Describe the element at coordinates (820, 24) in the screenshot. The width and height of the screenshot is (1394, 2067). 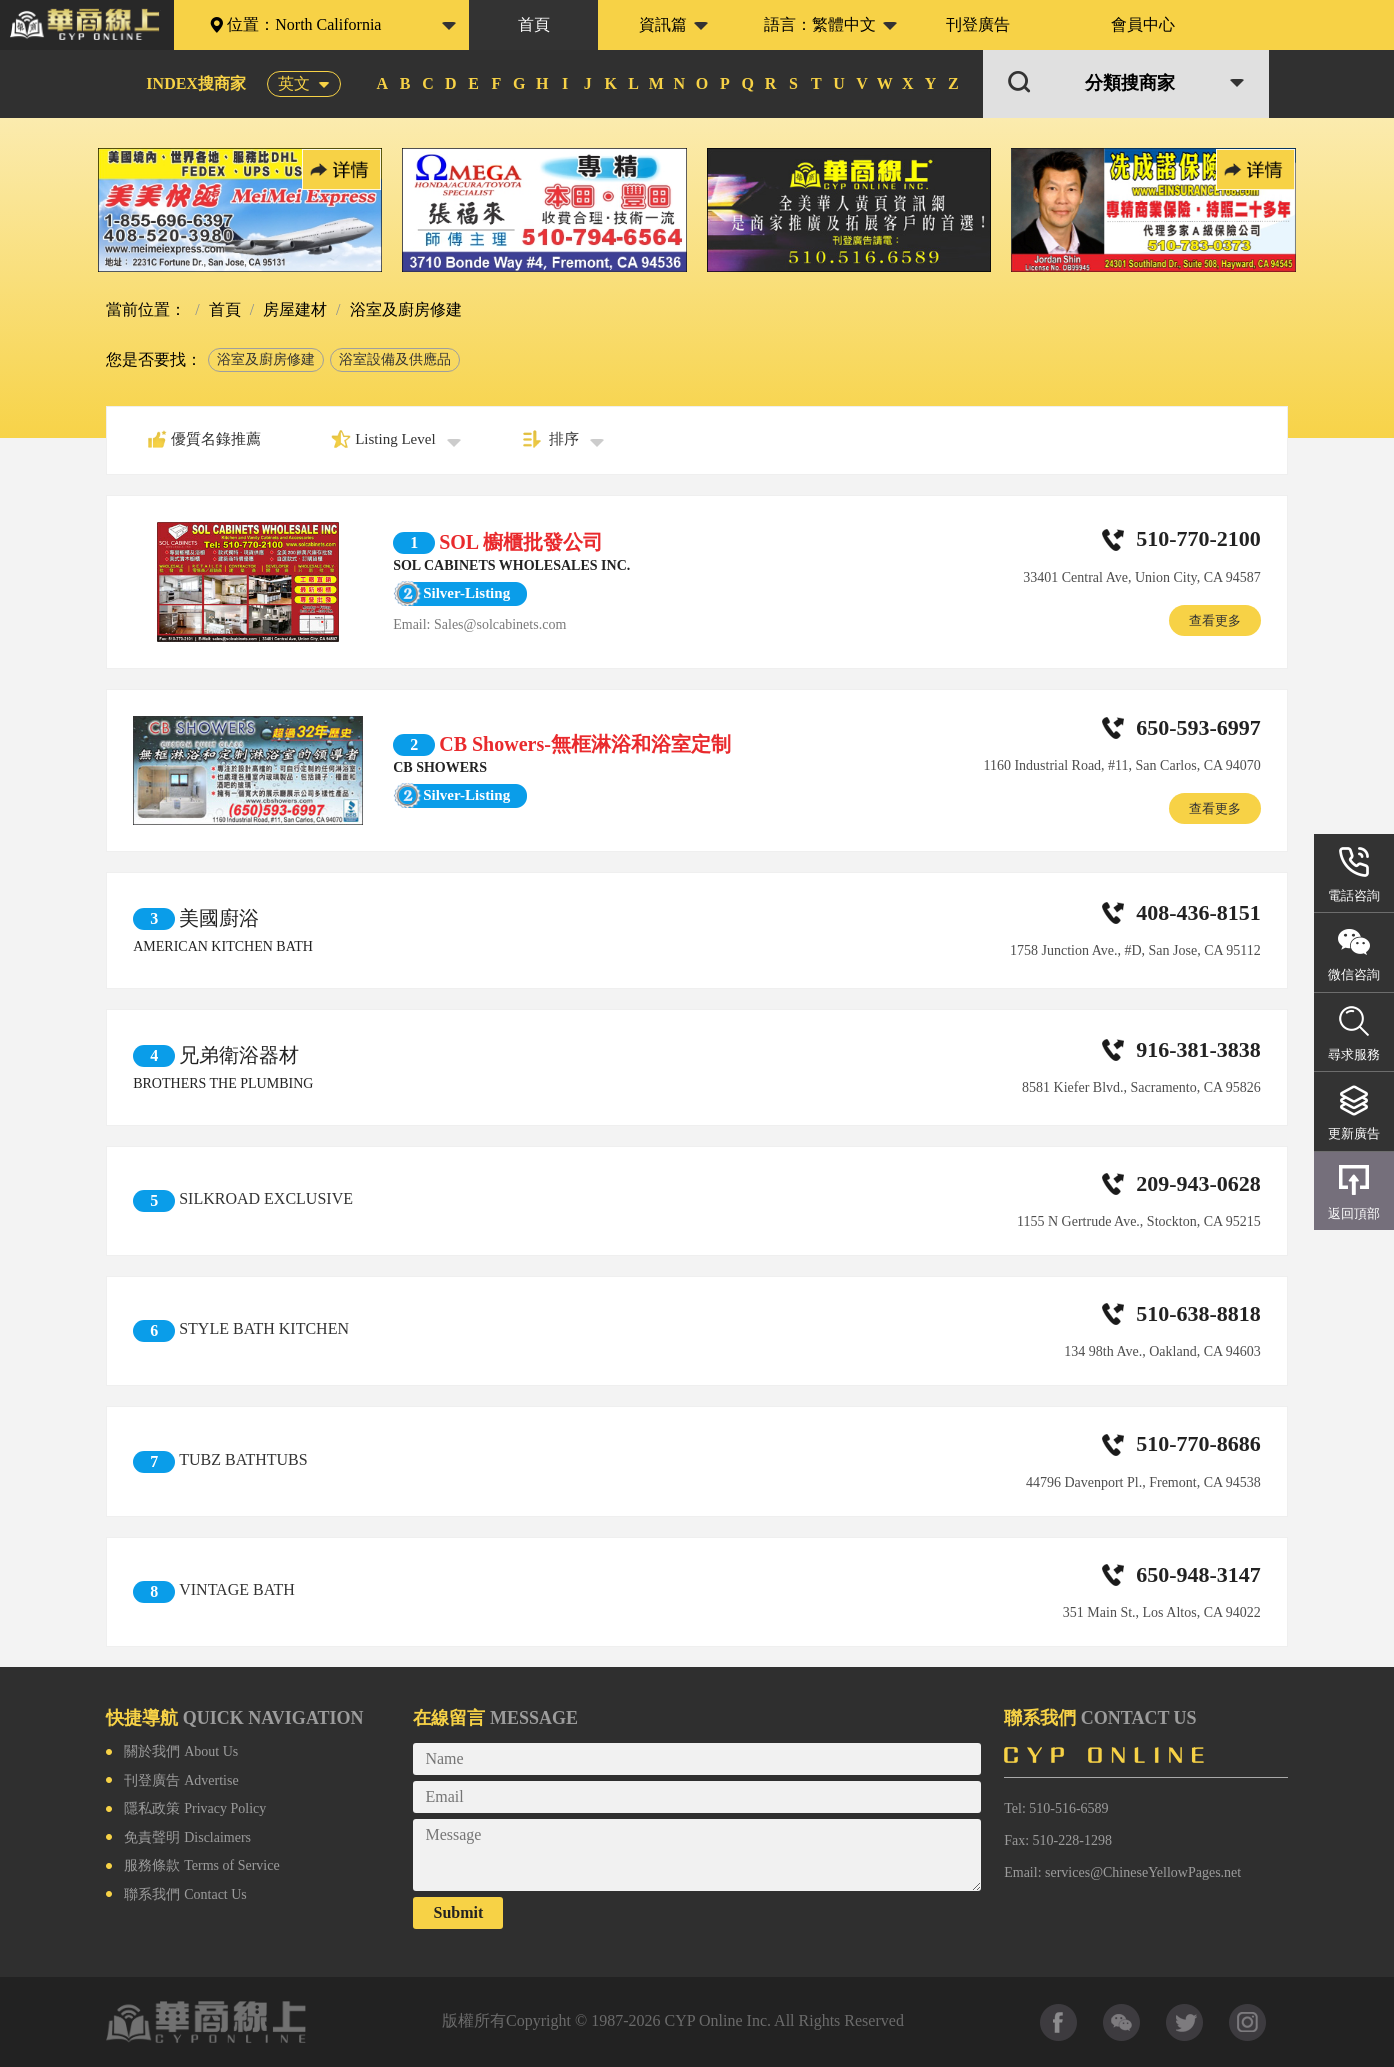
I see `語言：` at that location.